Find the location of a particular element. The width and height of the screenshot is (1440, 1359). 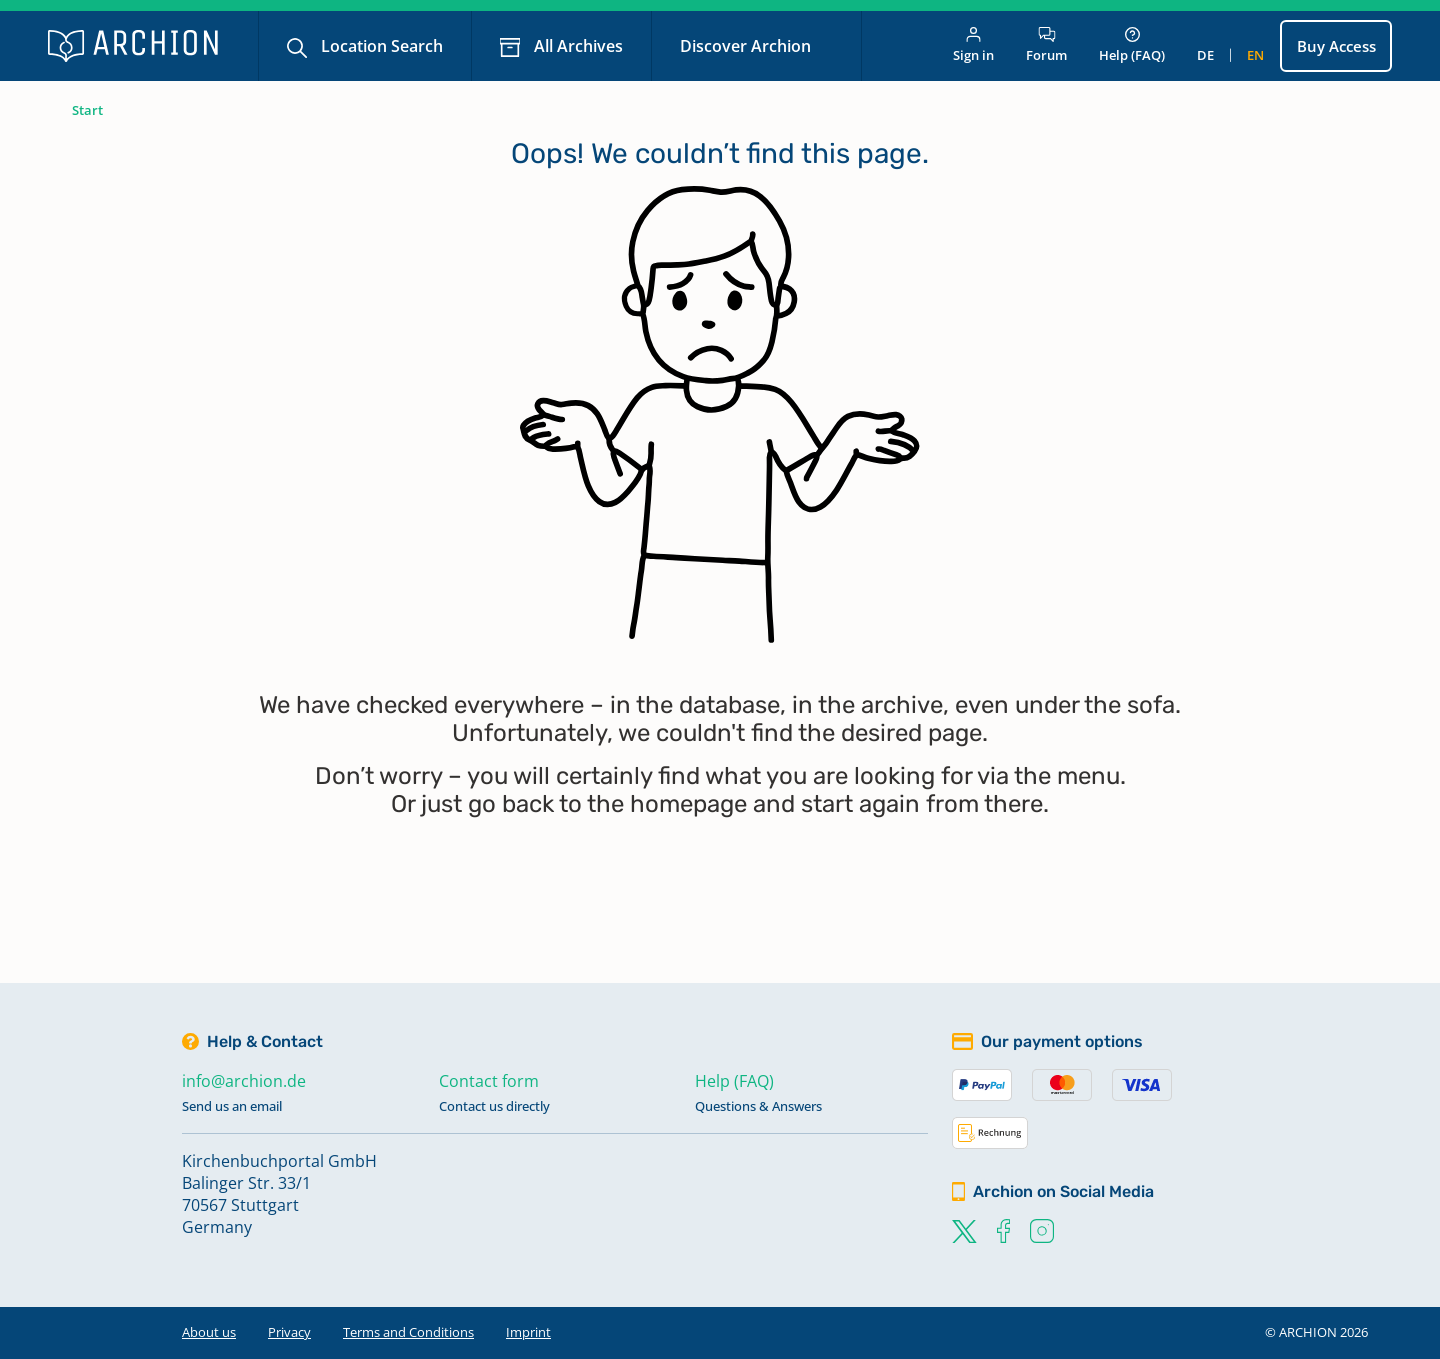

Buy Access is located at coordinates (1336, 46).